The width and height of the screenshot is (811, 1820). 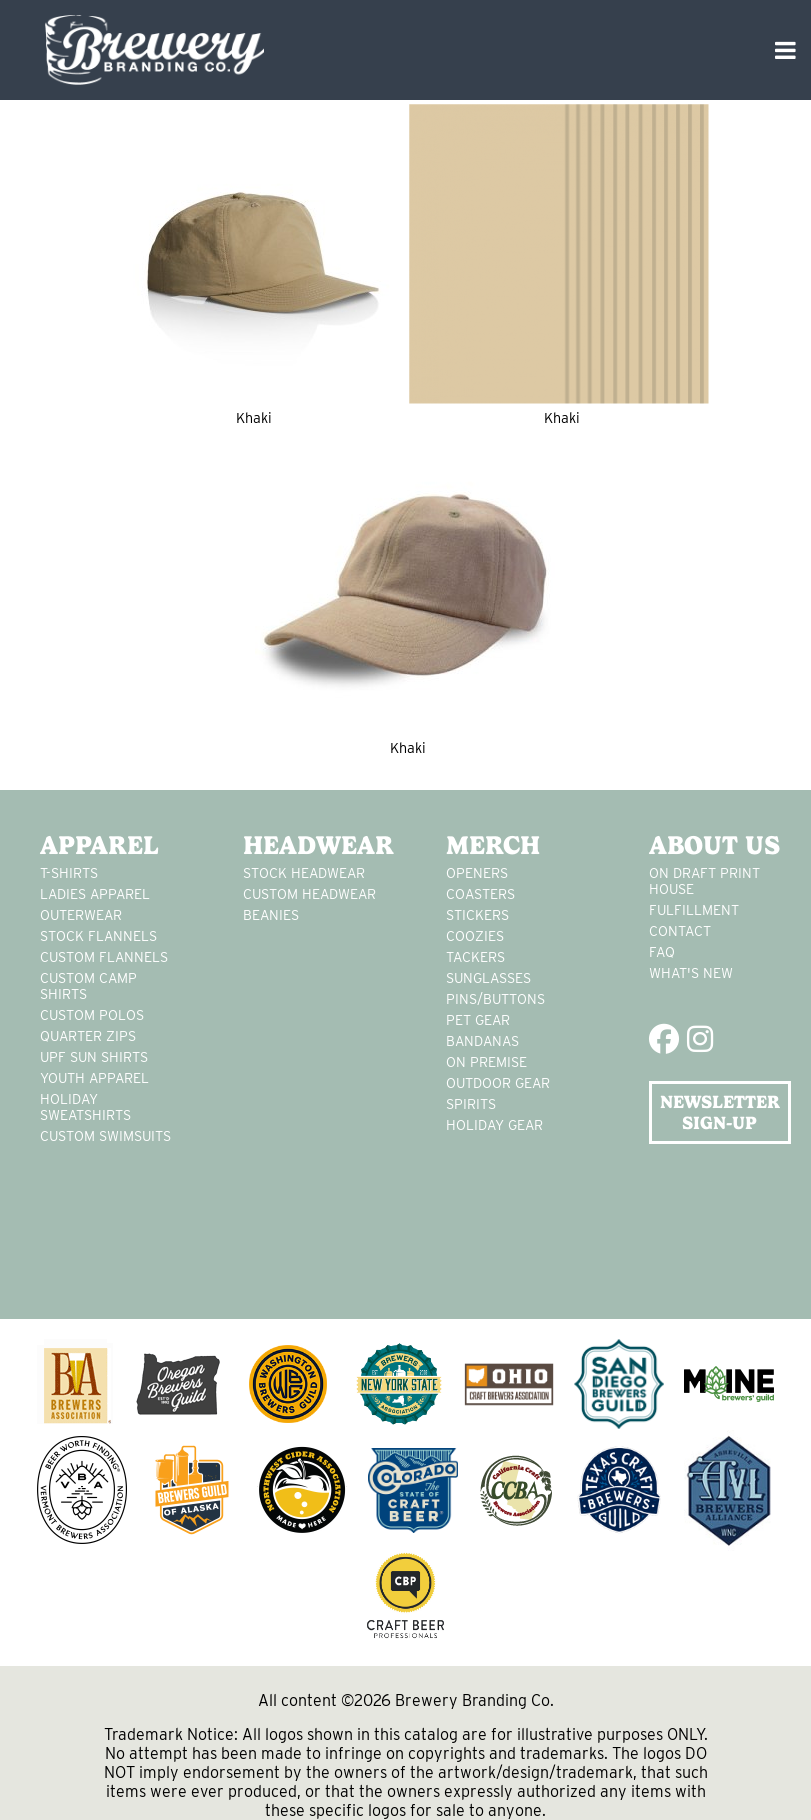 What do you see at coordinates (95, 894) in the screenshot?
I see `Ladies apparel` at bounding box center [95, 894].